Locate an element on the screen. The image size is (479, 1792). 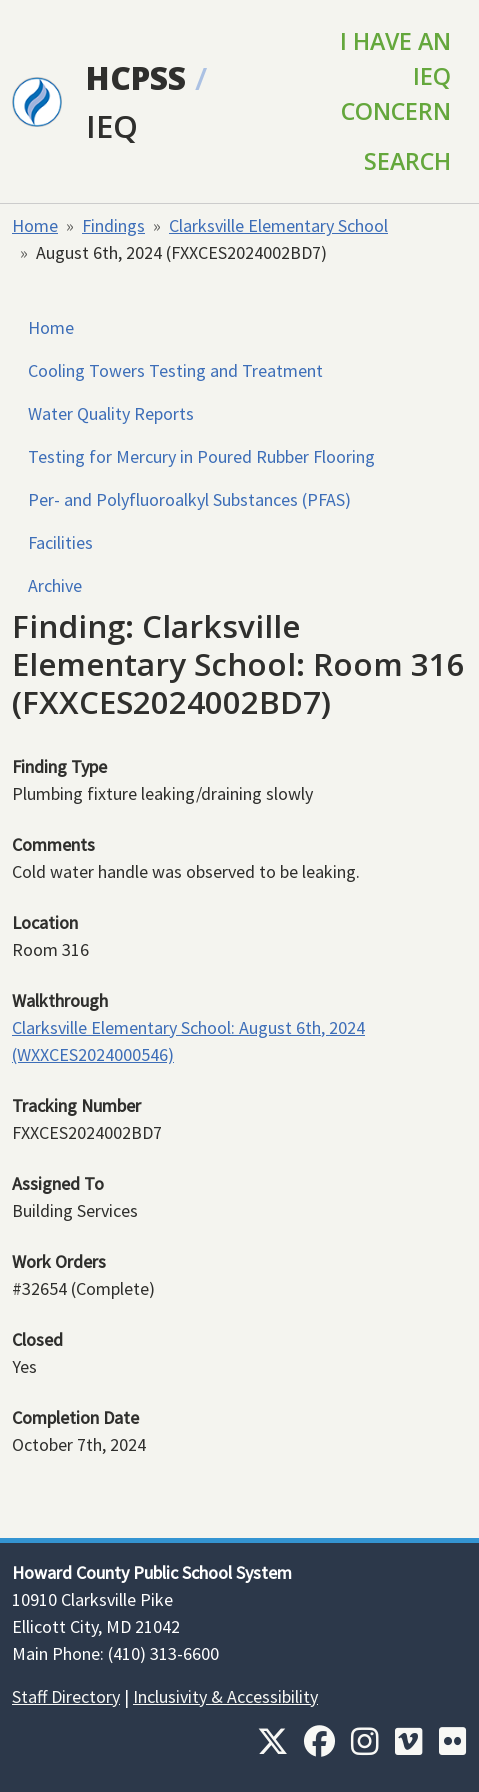
HCPSS is located at coordinates (136, 77).